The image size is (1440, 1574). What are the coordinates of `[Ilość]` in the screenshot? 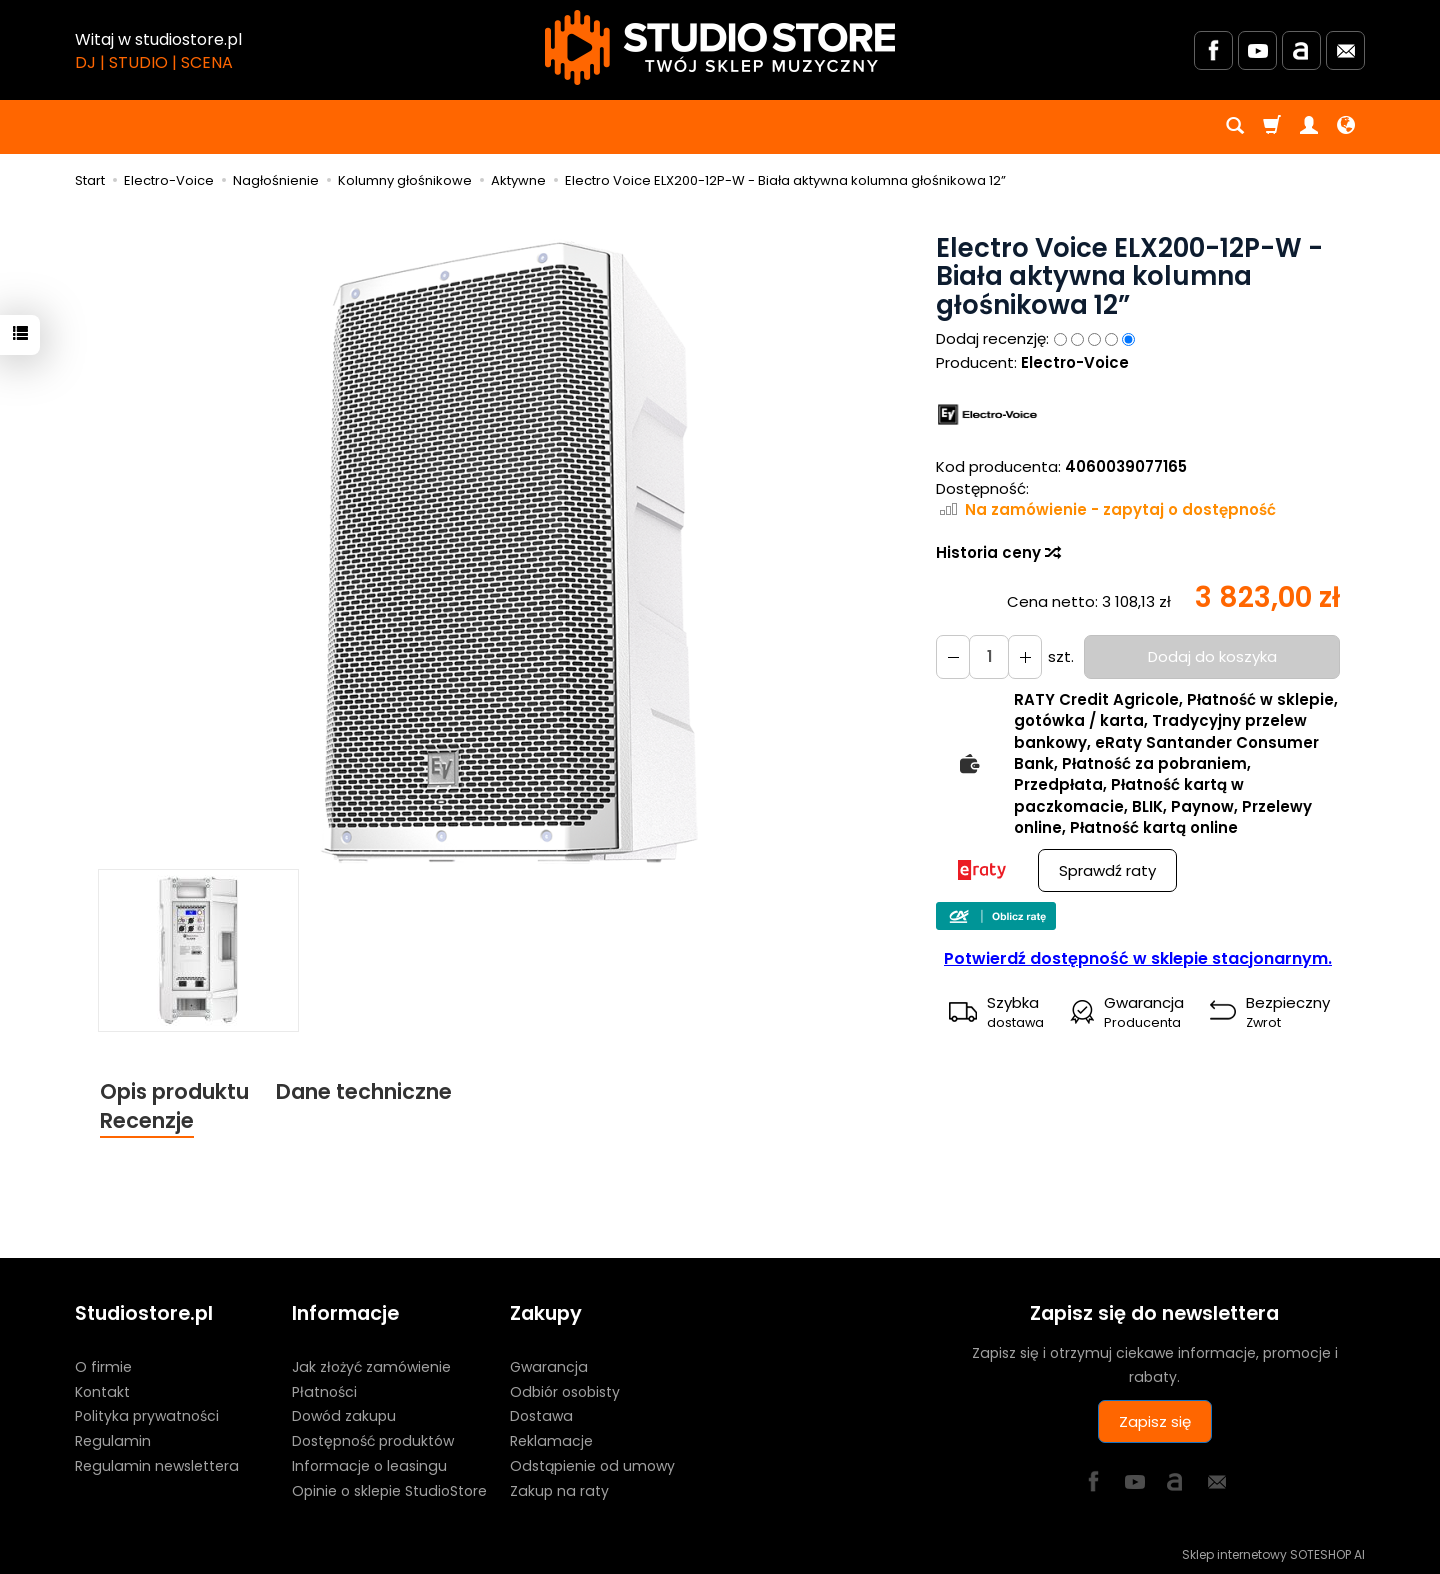 It's located at (989, 656).